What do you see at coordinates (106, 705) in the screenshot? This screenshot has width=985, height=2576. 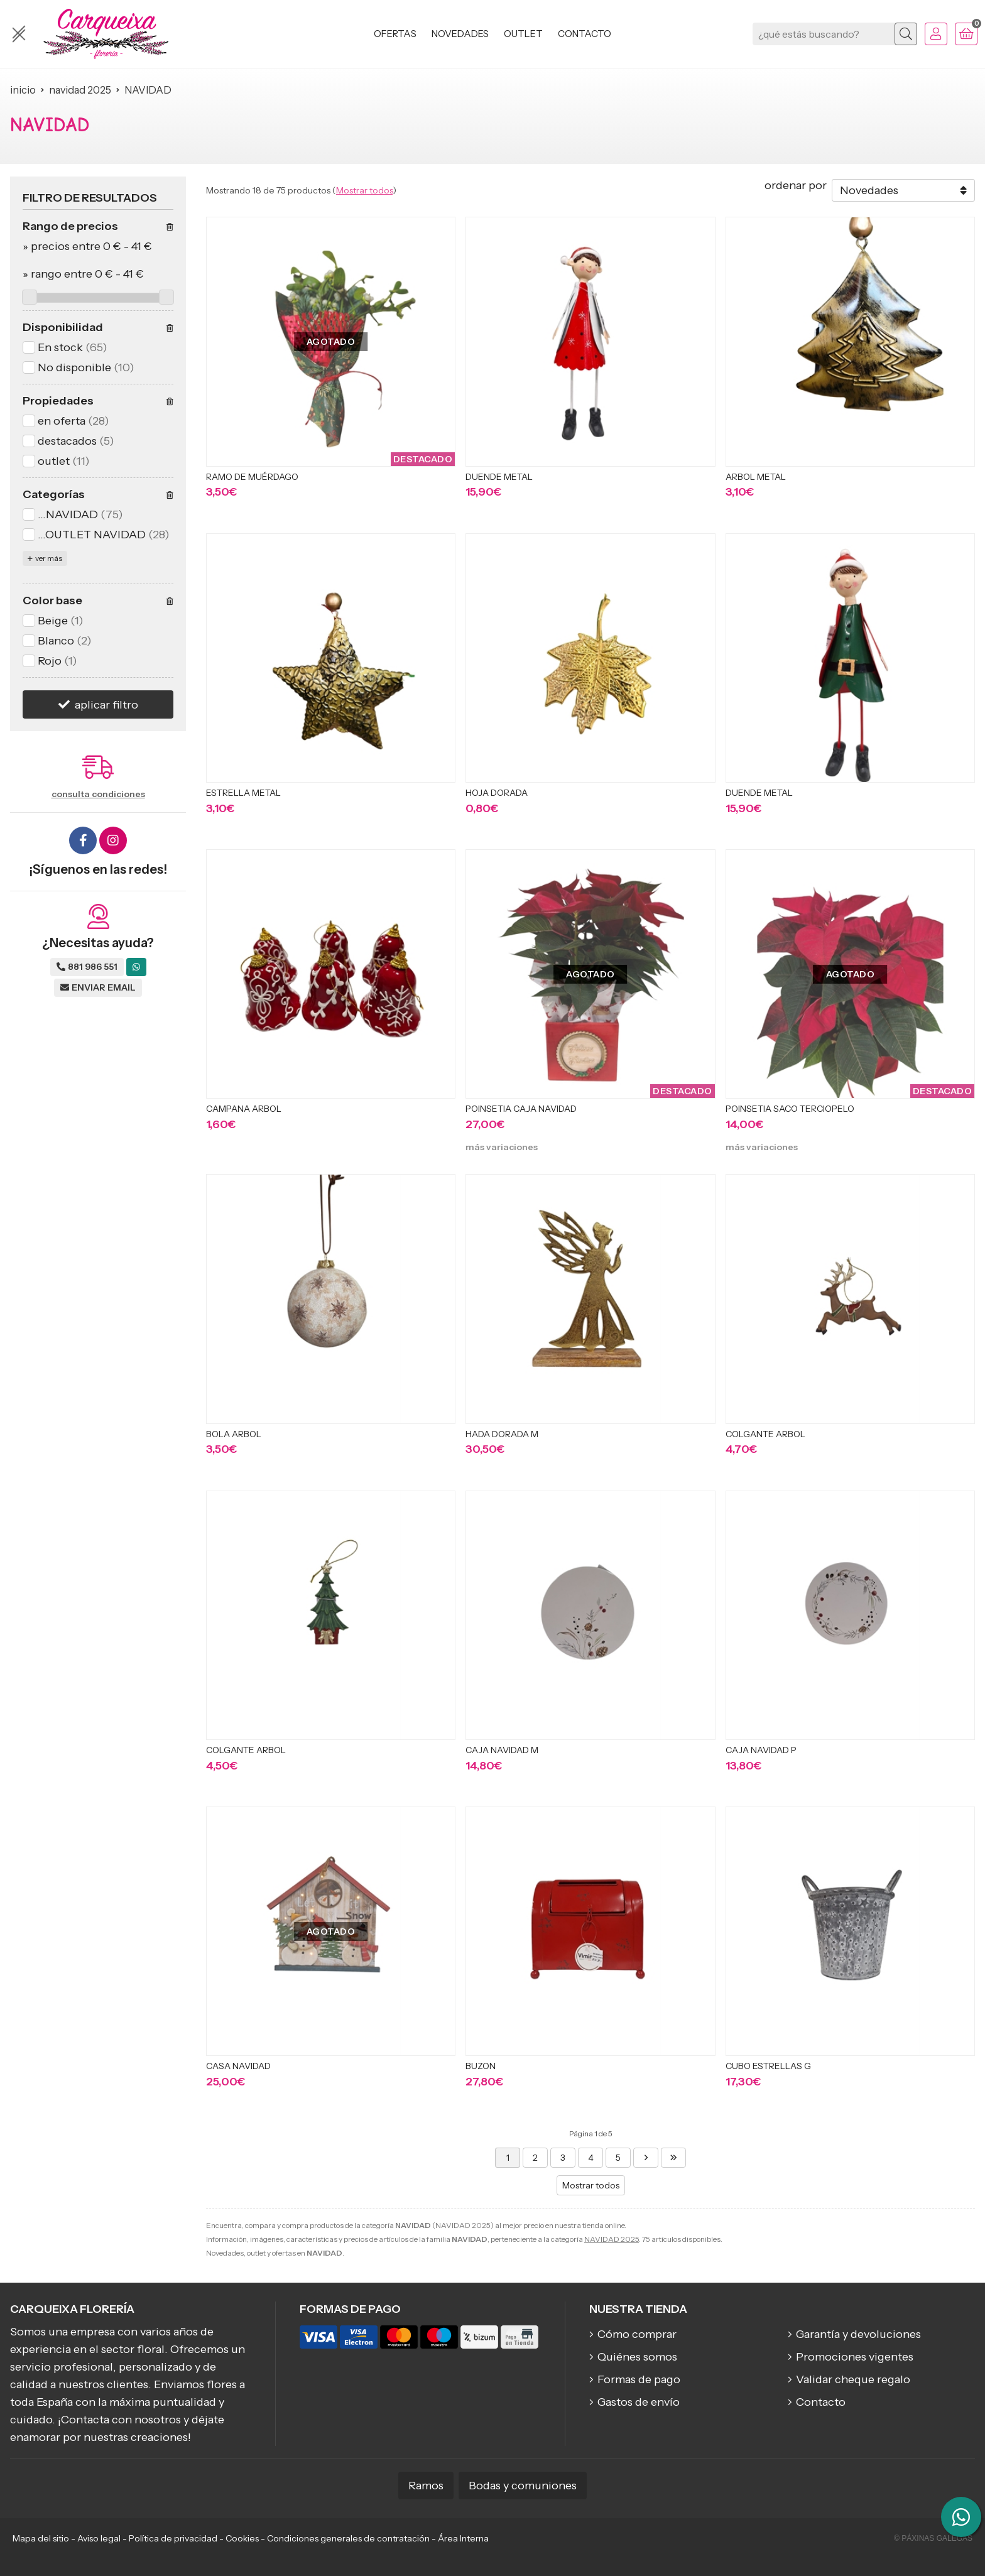 I see `aplicar filtro` at bounding box center [106, 705].